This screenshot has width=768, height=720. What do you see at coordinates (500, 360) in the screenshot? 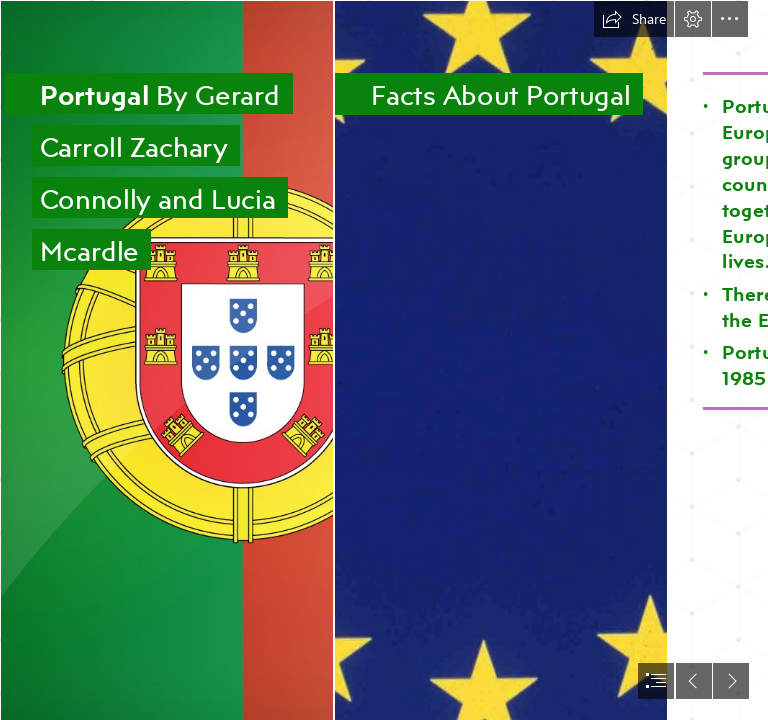
I see `[CPI Tino Grandío Bilingual Sections: Europe Day]` at bounding box center [500, 360].